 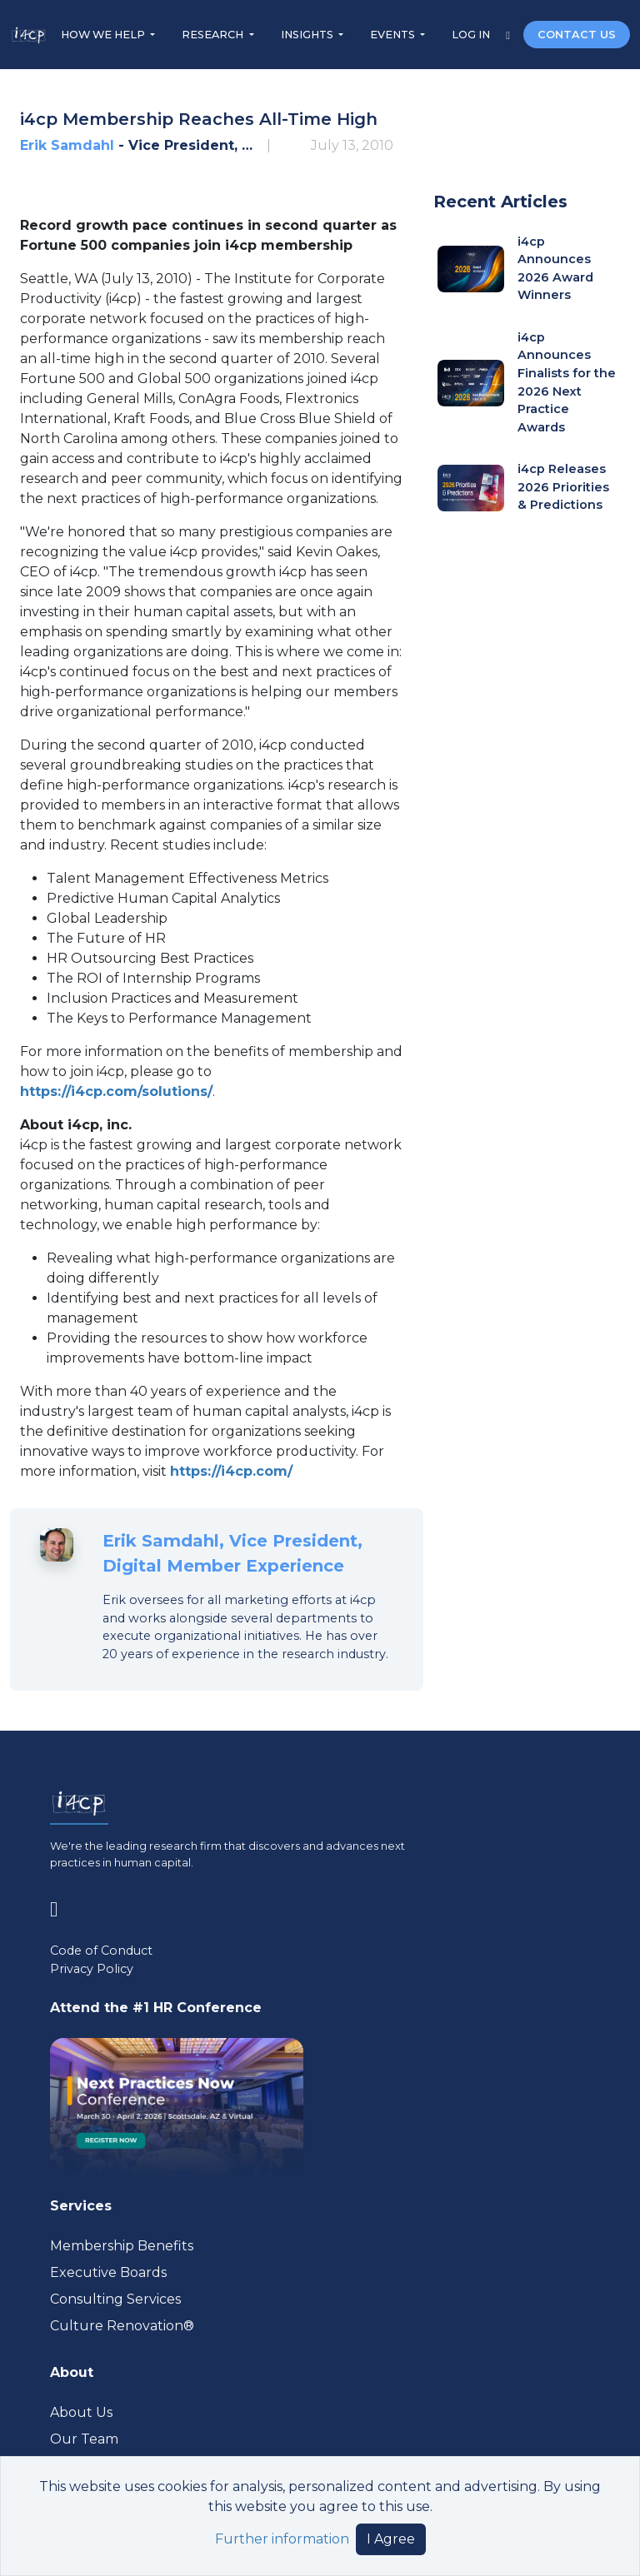 I want to click on INSIGHTS, so click(x=308, y=34).